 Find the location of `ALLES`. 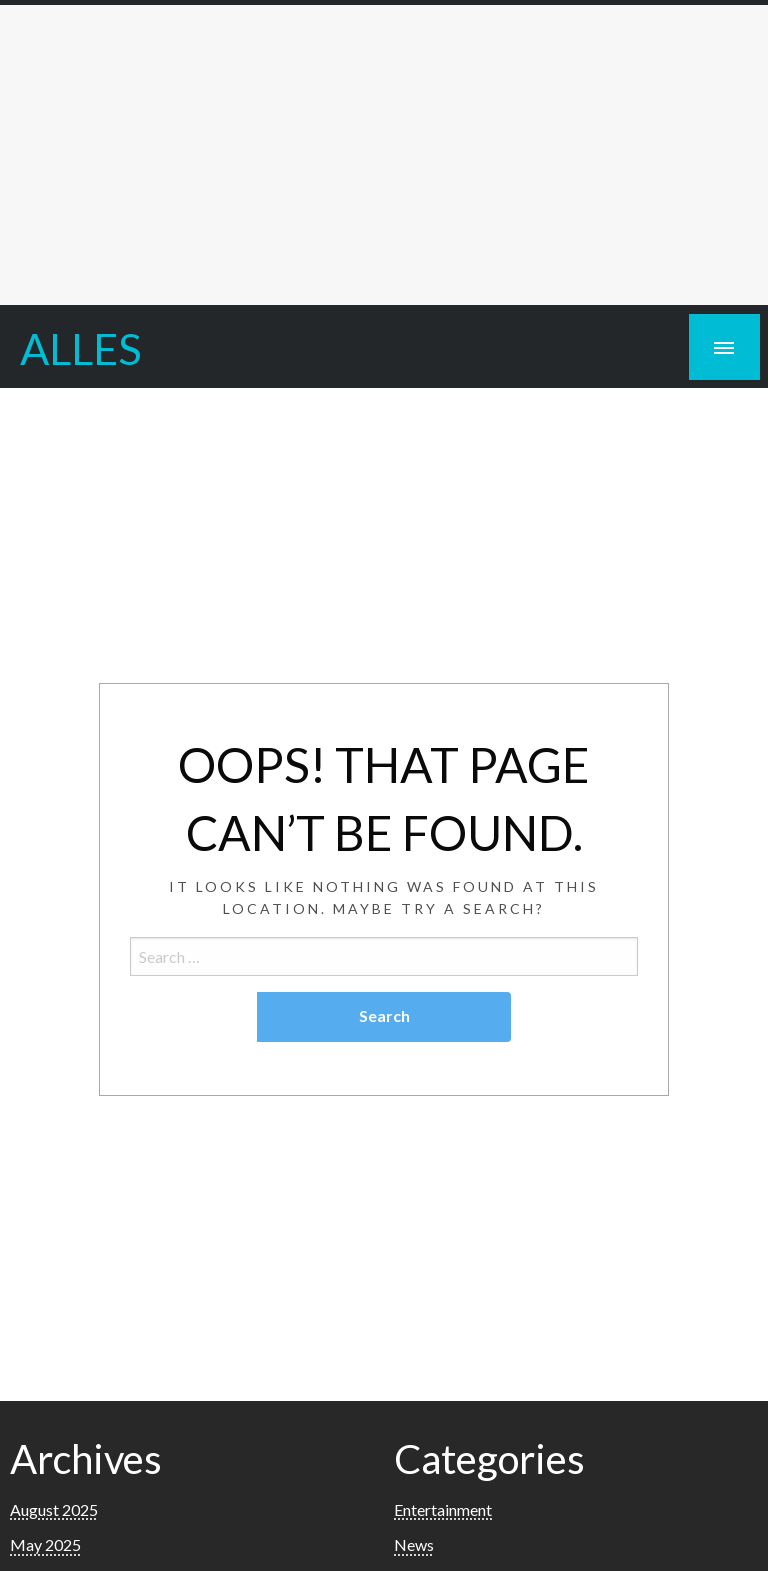

ALLES is located at coordinates (81, 348).